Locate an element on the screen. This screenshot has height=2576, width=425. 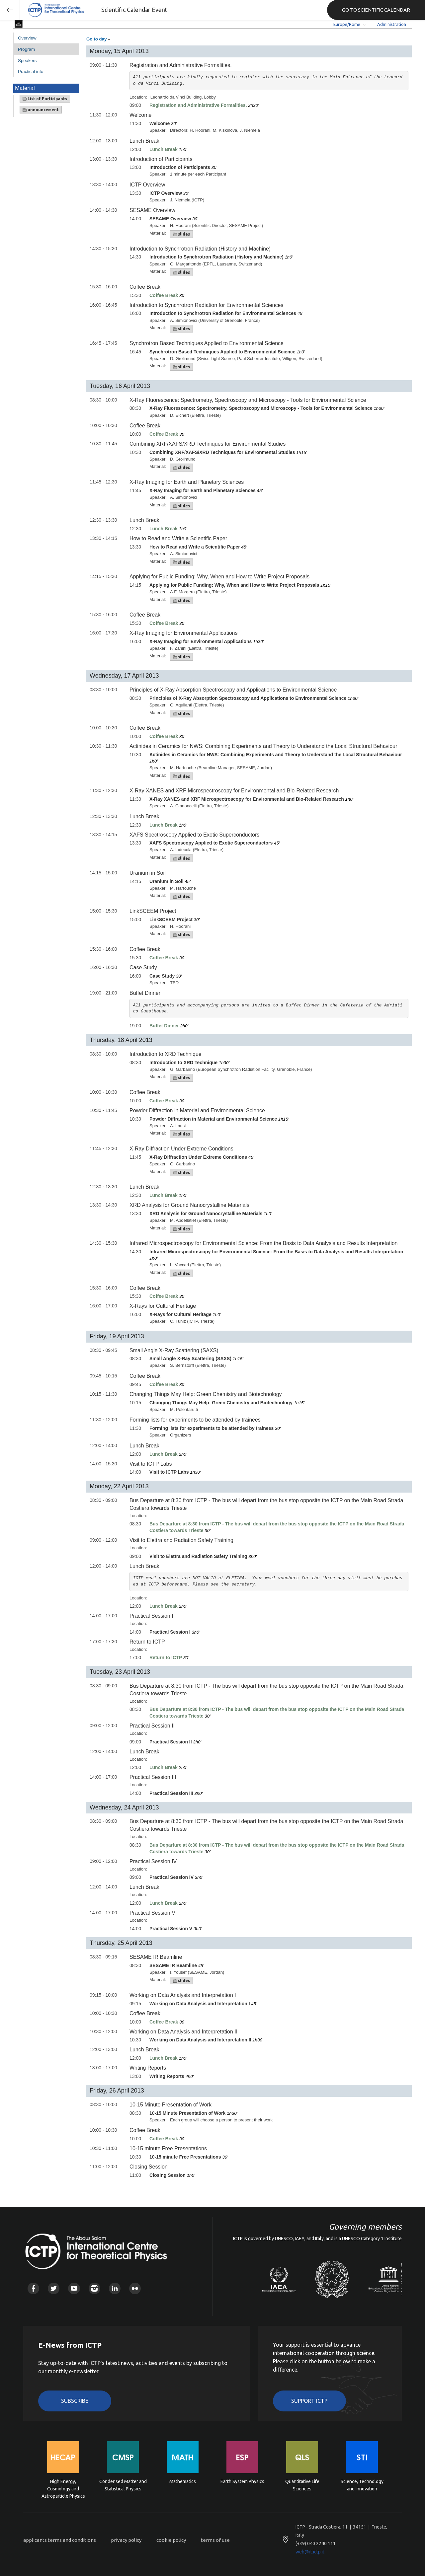
High Energy, Cosmology and Astroparticle Physics is located at coordinates (63, 2488).